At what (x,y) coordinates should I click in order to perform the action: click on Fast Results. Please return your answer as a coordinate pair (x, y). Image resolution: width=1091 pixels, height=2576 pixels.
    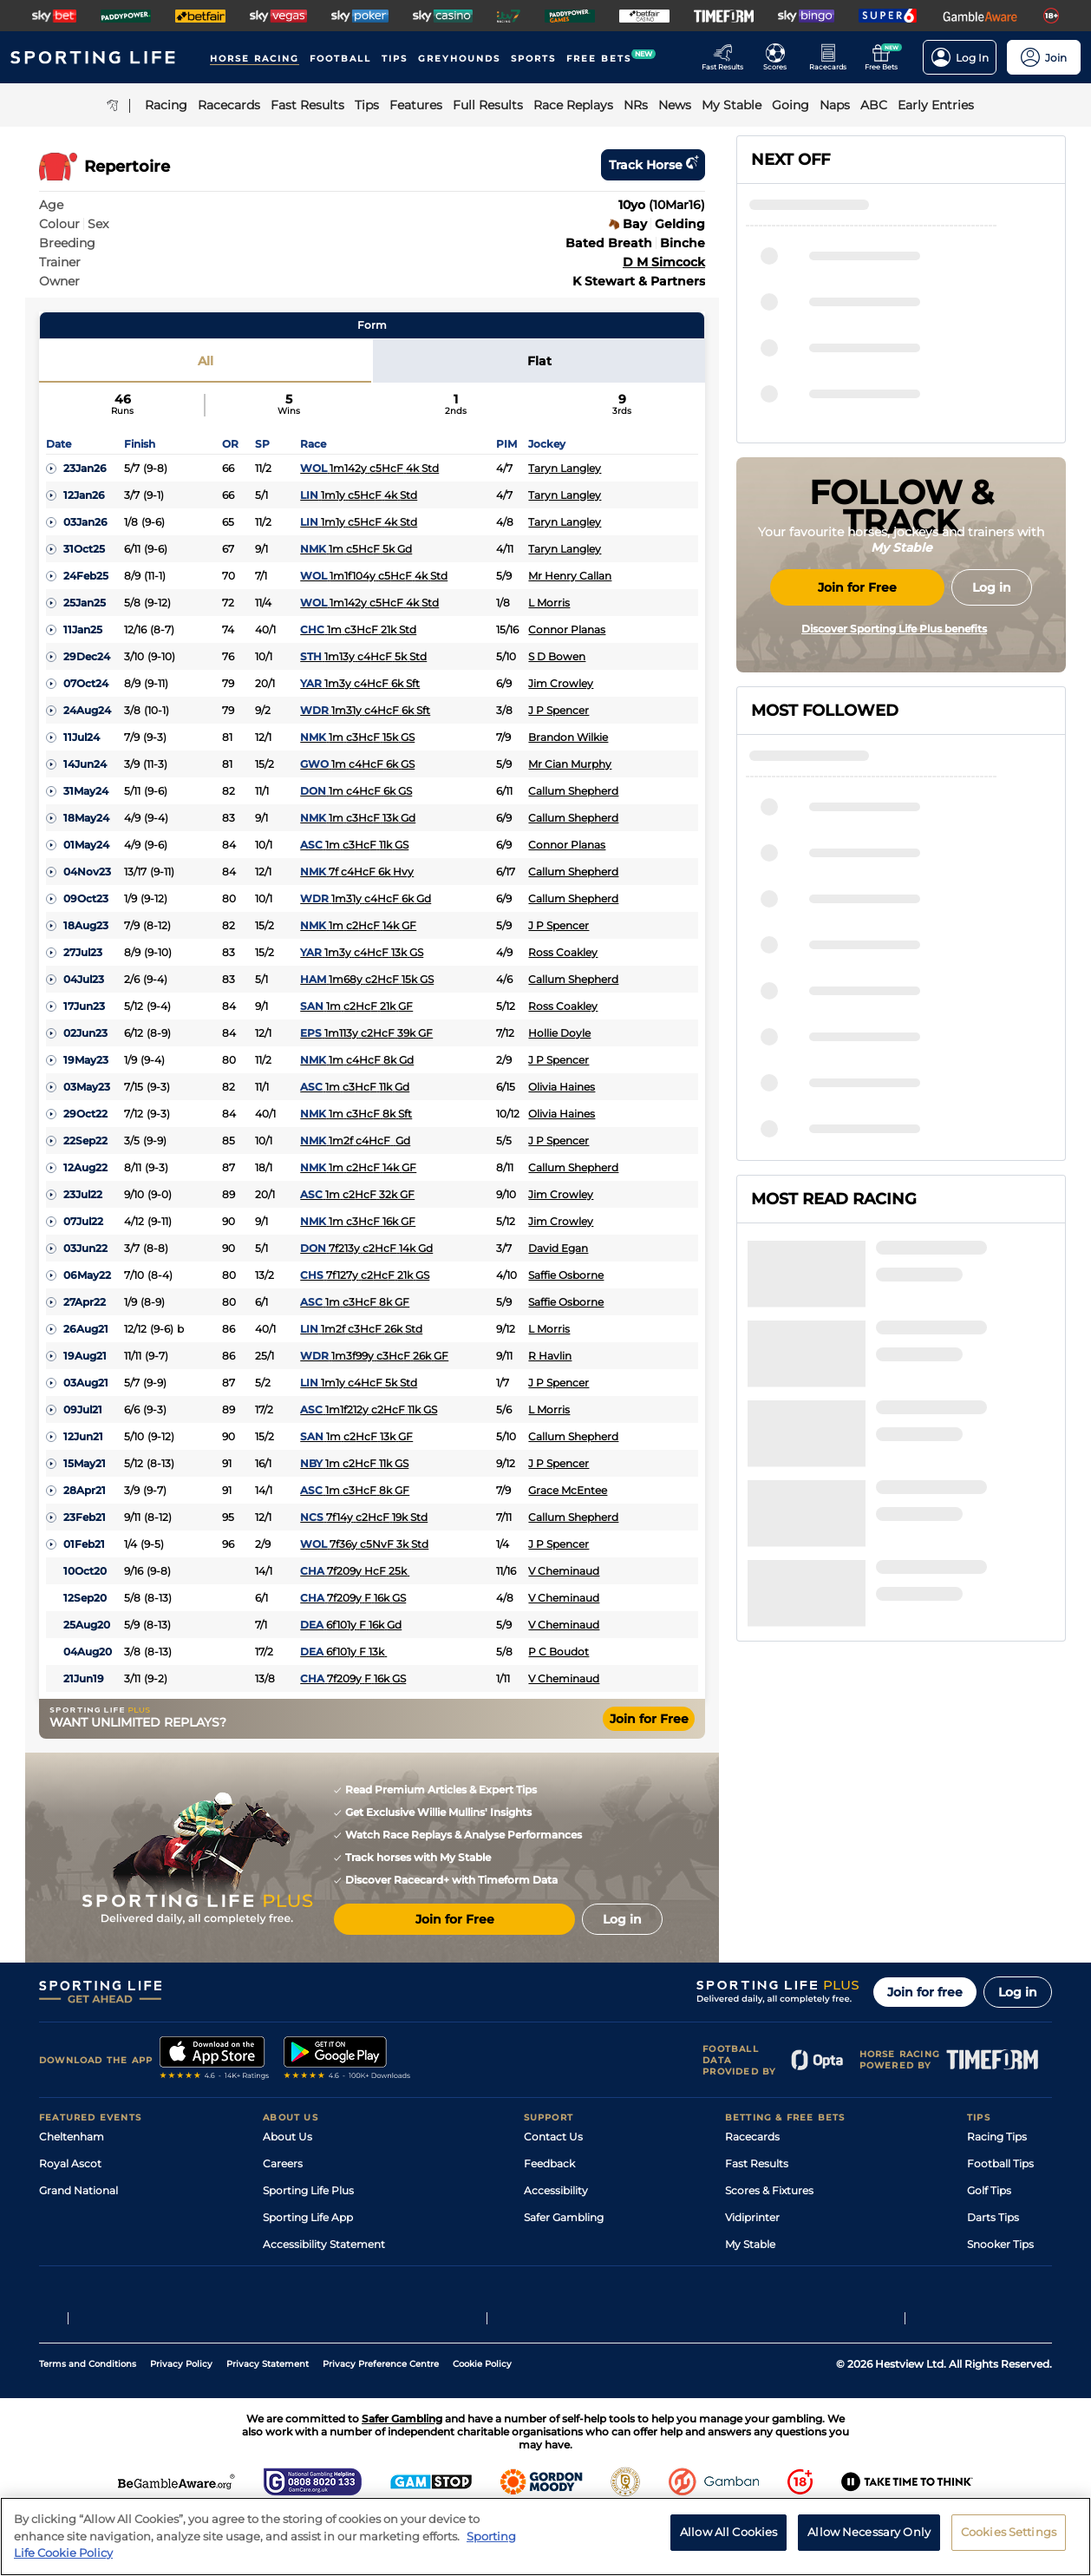
    Looking at the image, I should click on (756, 2163).